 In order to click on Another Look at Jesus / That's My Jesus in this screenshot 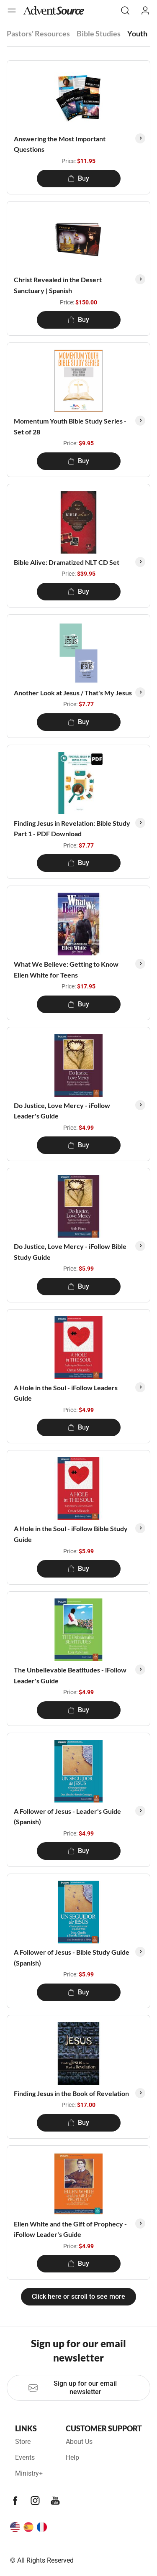, I will do `click(73, 693)`.